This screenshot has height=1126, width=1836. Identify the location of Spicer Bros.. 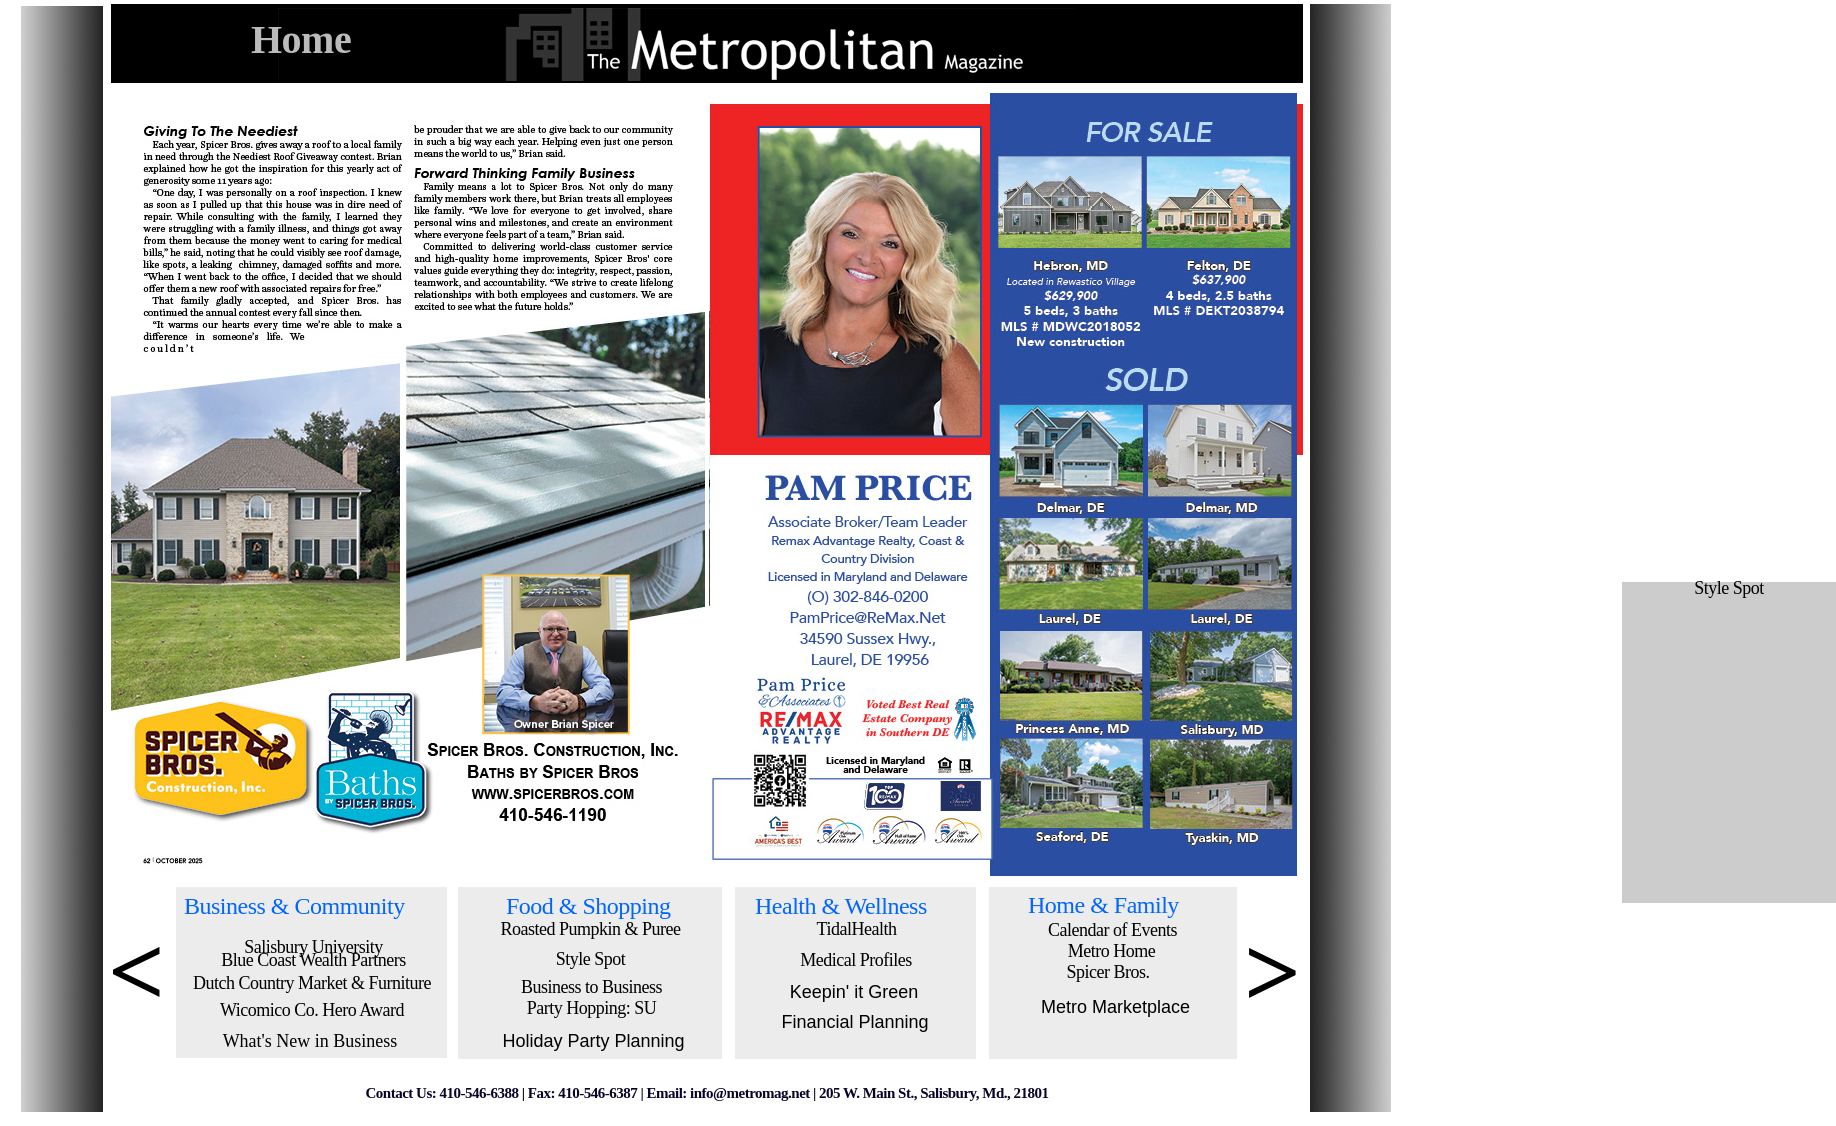
(1108, 972).